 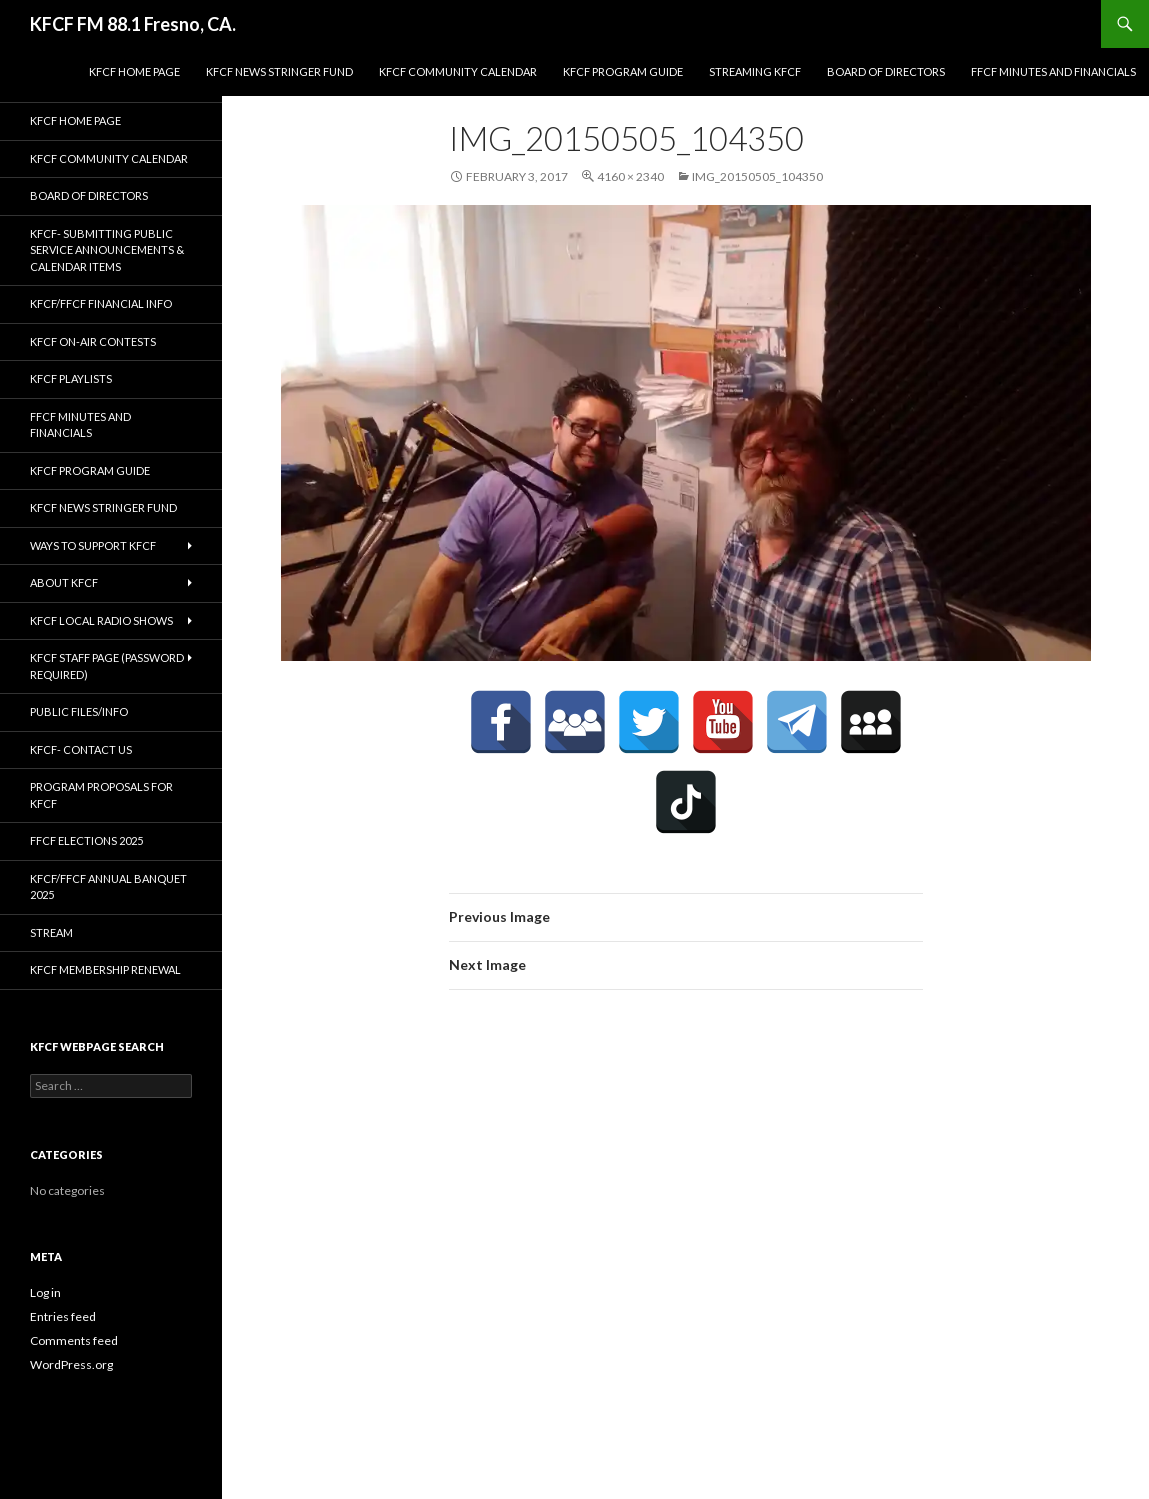 I want to click on KFCF- Contact us, so click(x=81, y=749).